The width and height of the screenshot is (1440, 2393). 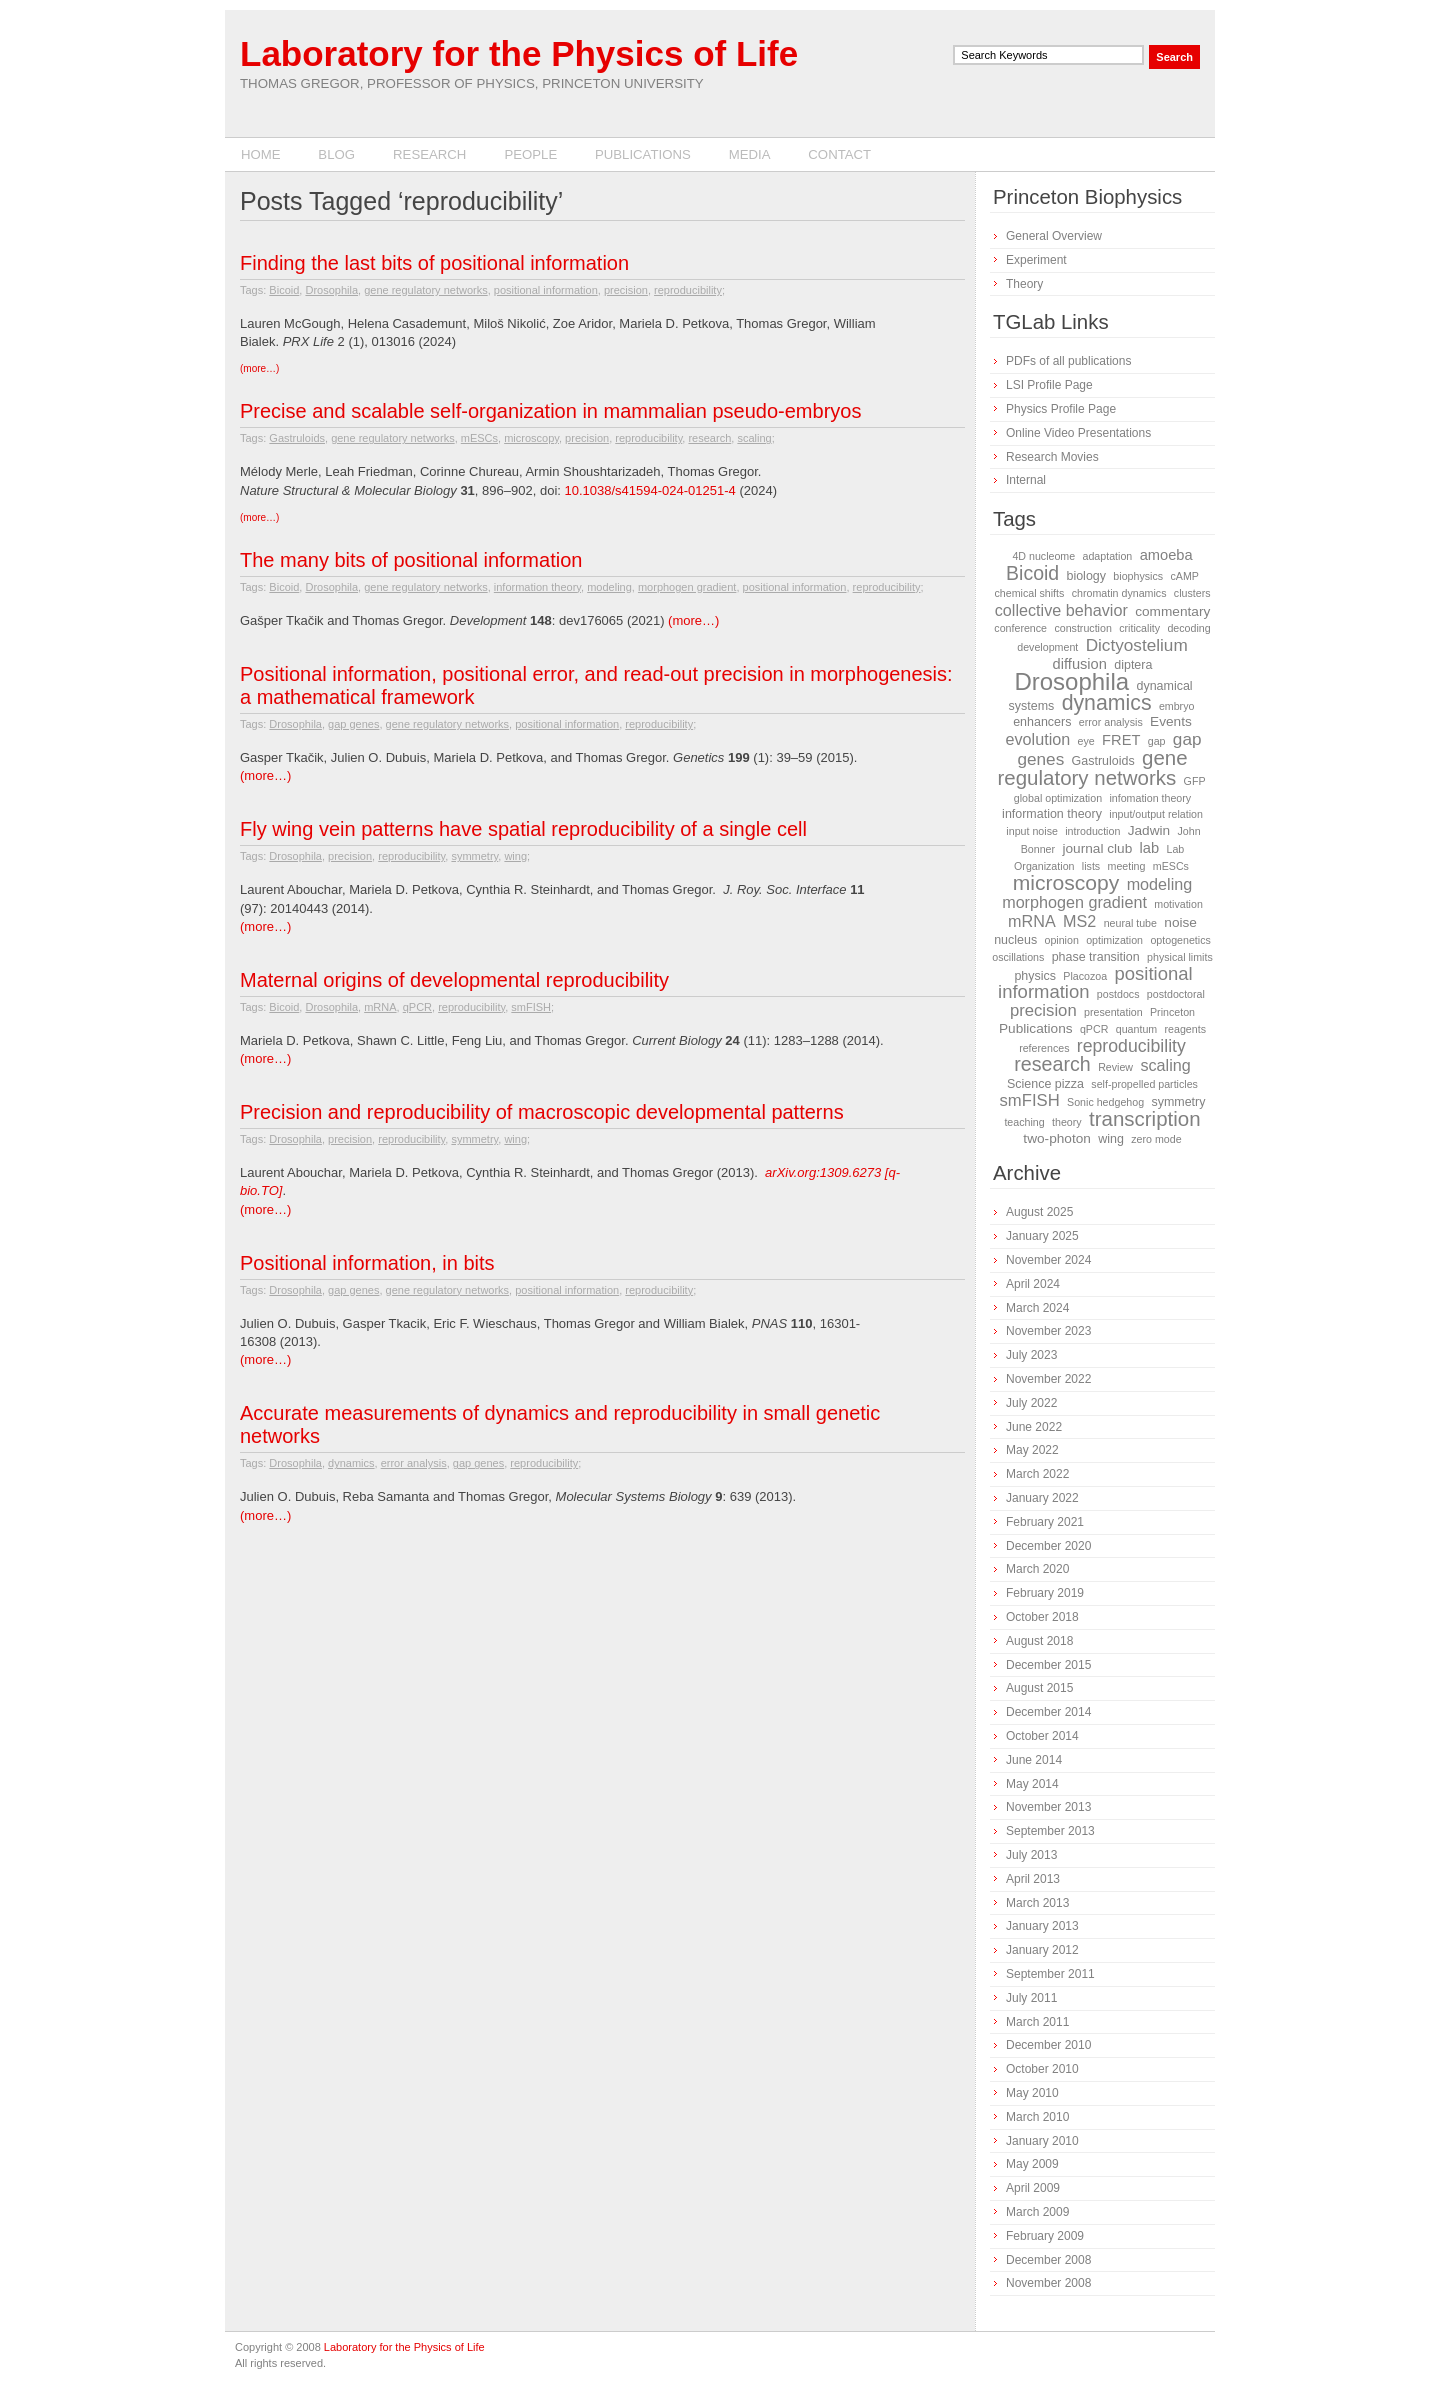 I want to click on scaling, so click(x=754, y=438).